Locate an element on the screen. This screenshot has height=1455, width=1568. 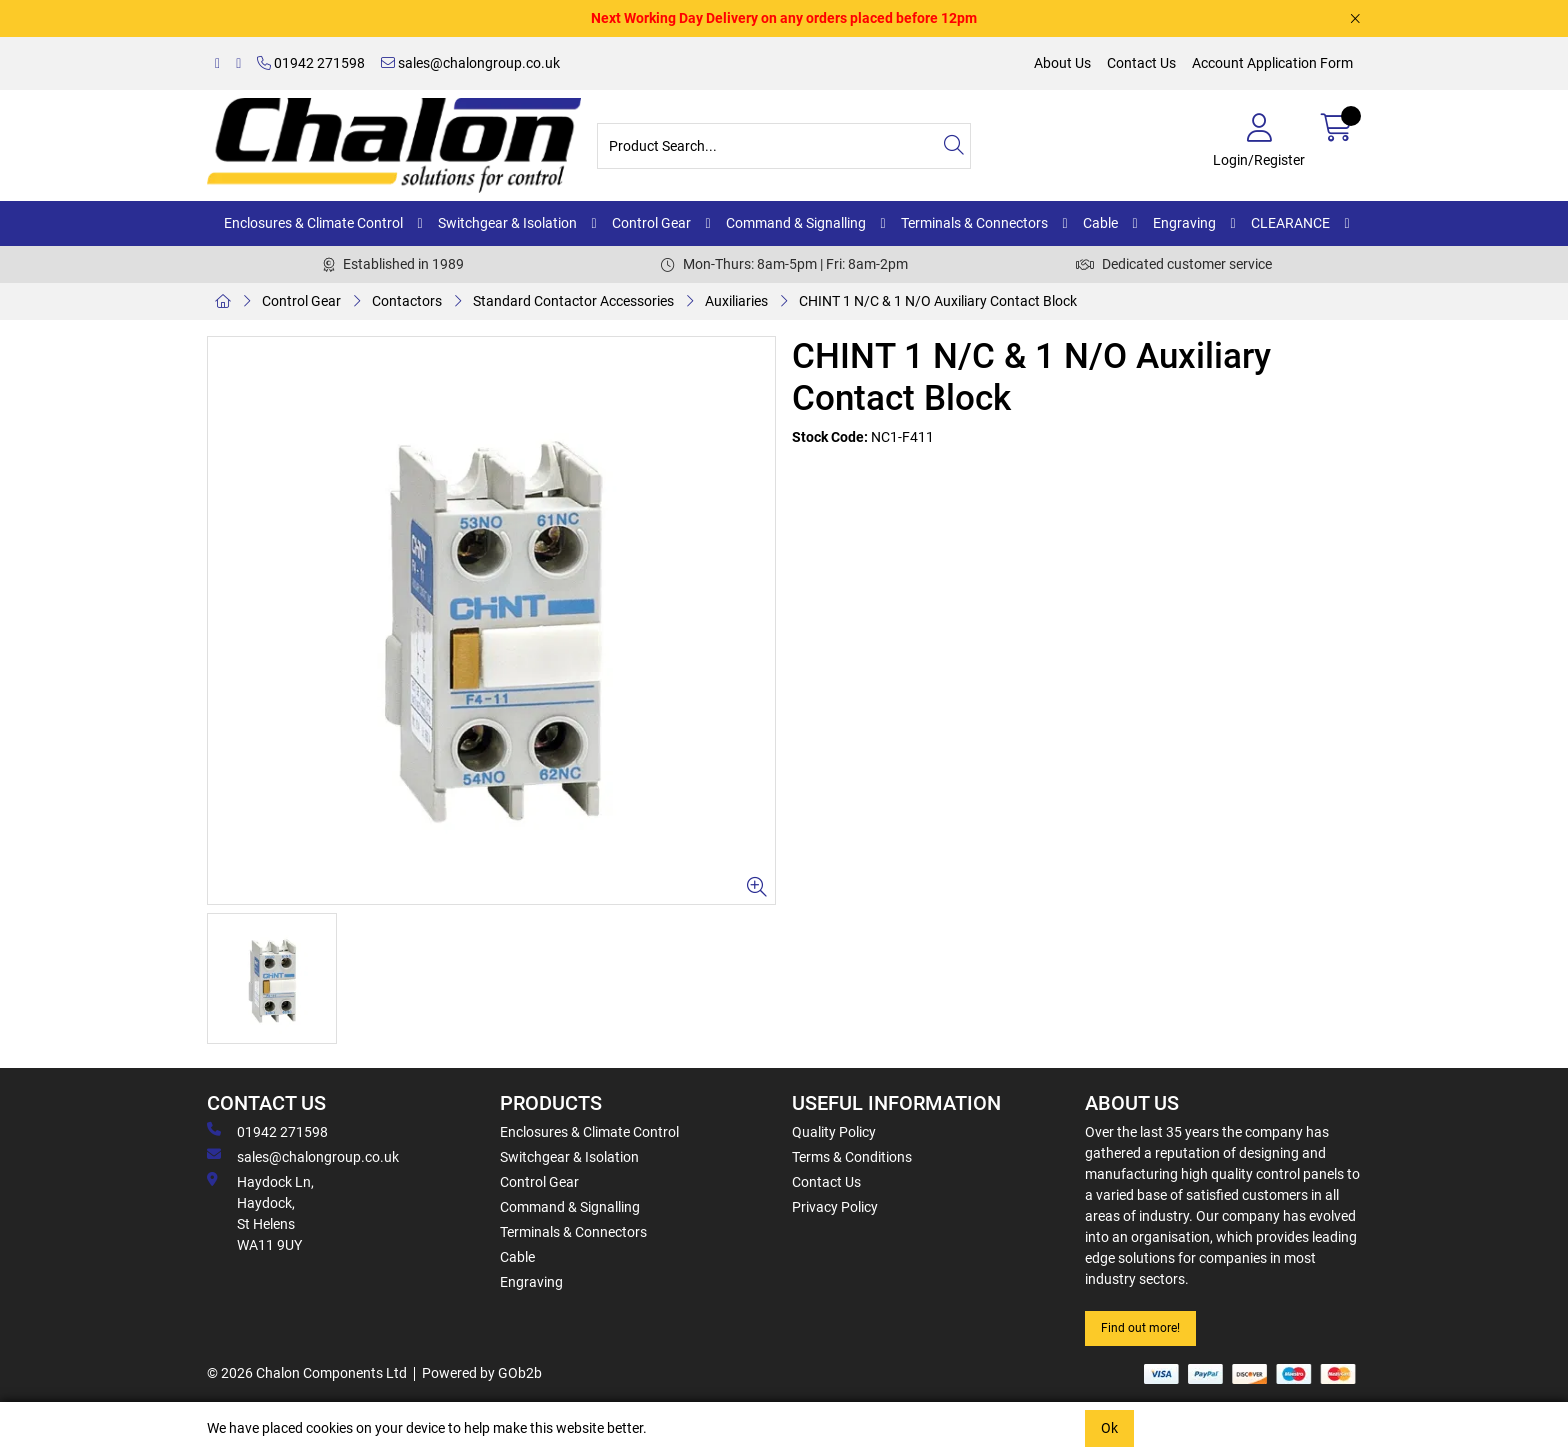
Account Application Form is located at coordinates (1272, 63).